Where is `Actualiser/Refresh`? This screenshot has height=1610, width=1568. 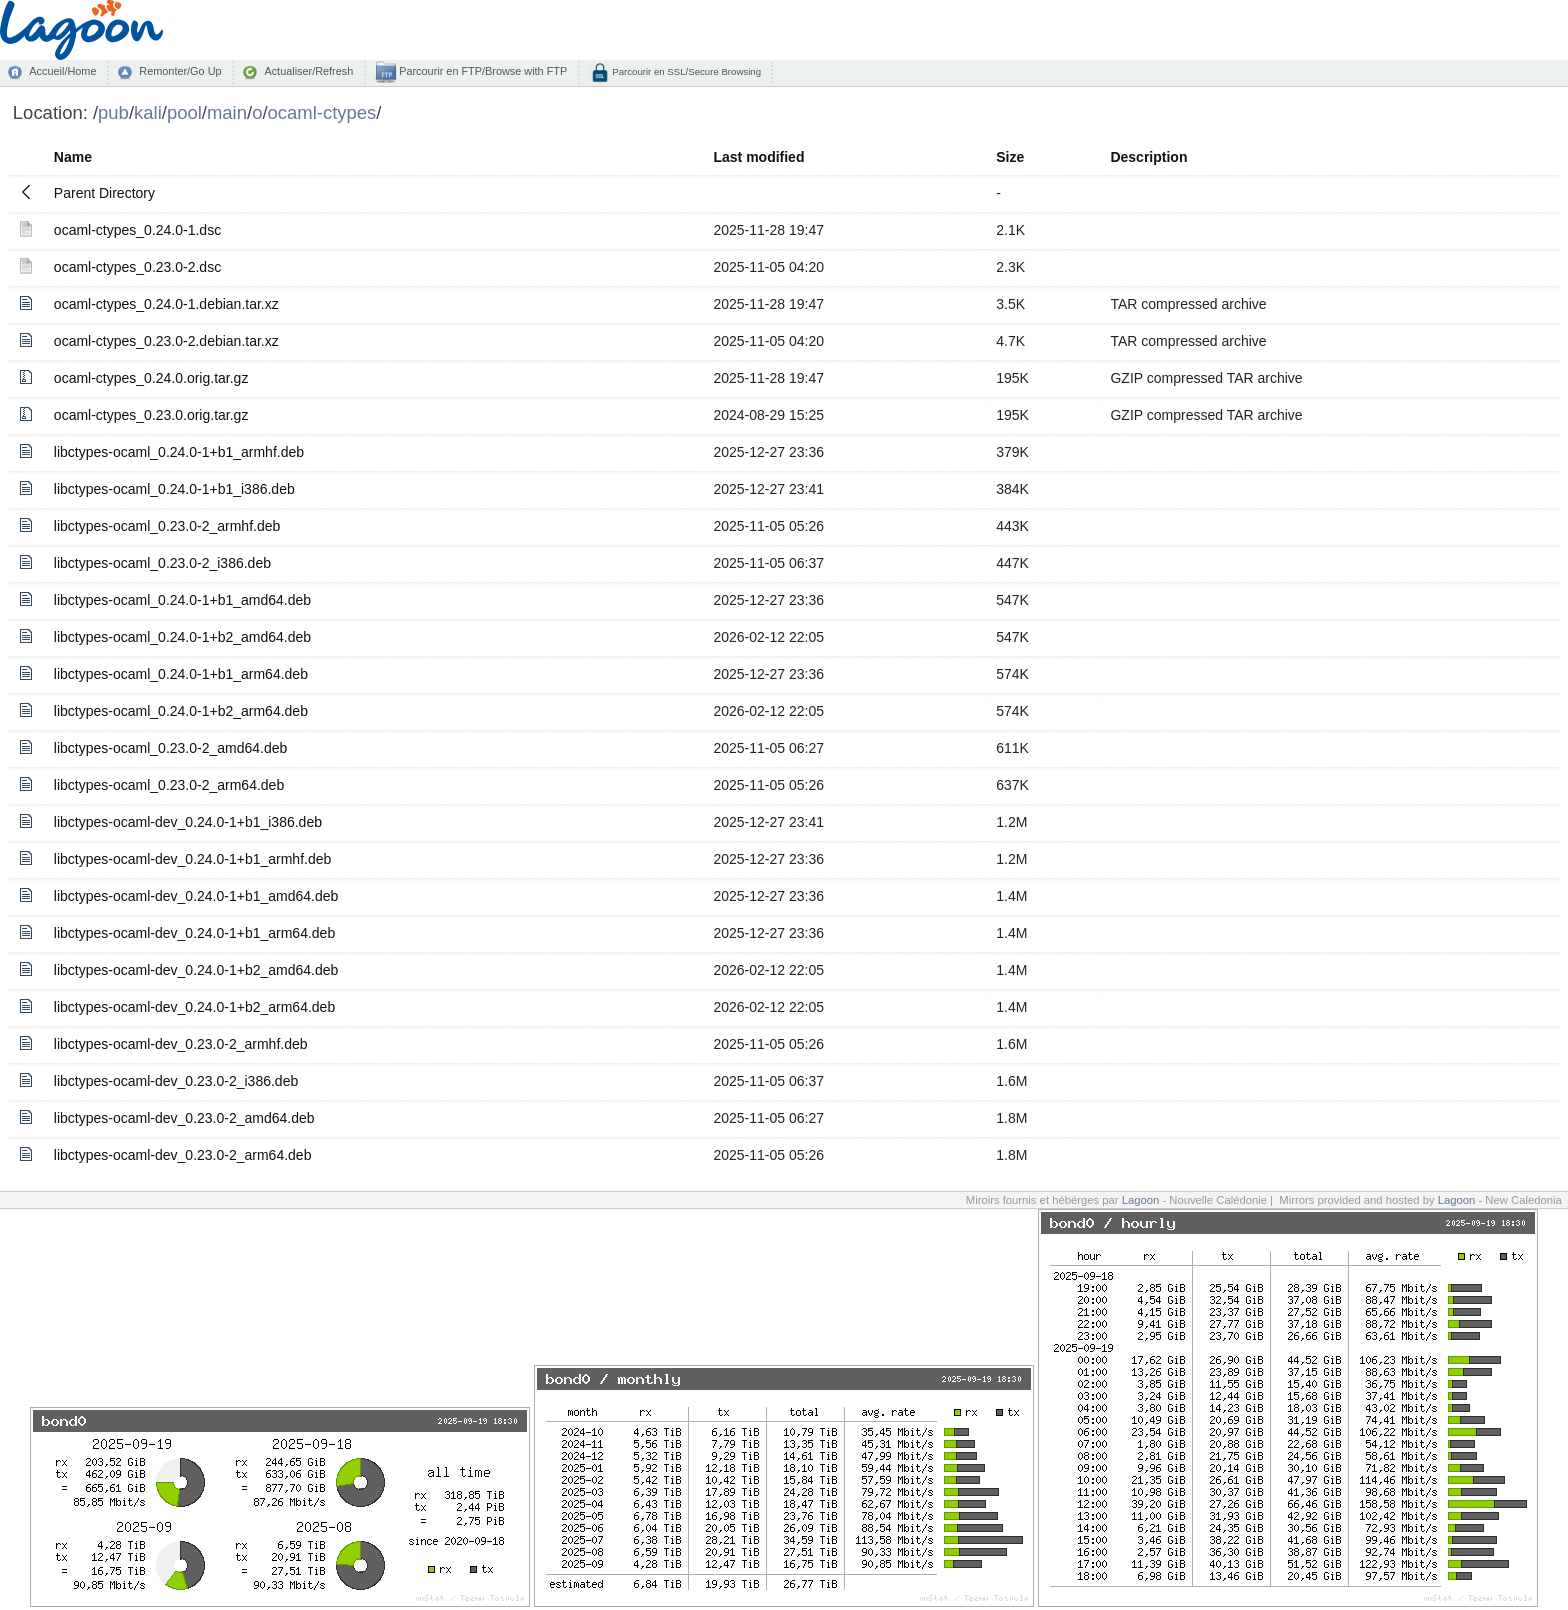
Actualiser/Refresh is located at coordinates (308, 71).